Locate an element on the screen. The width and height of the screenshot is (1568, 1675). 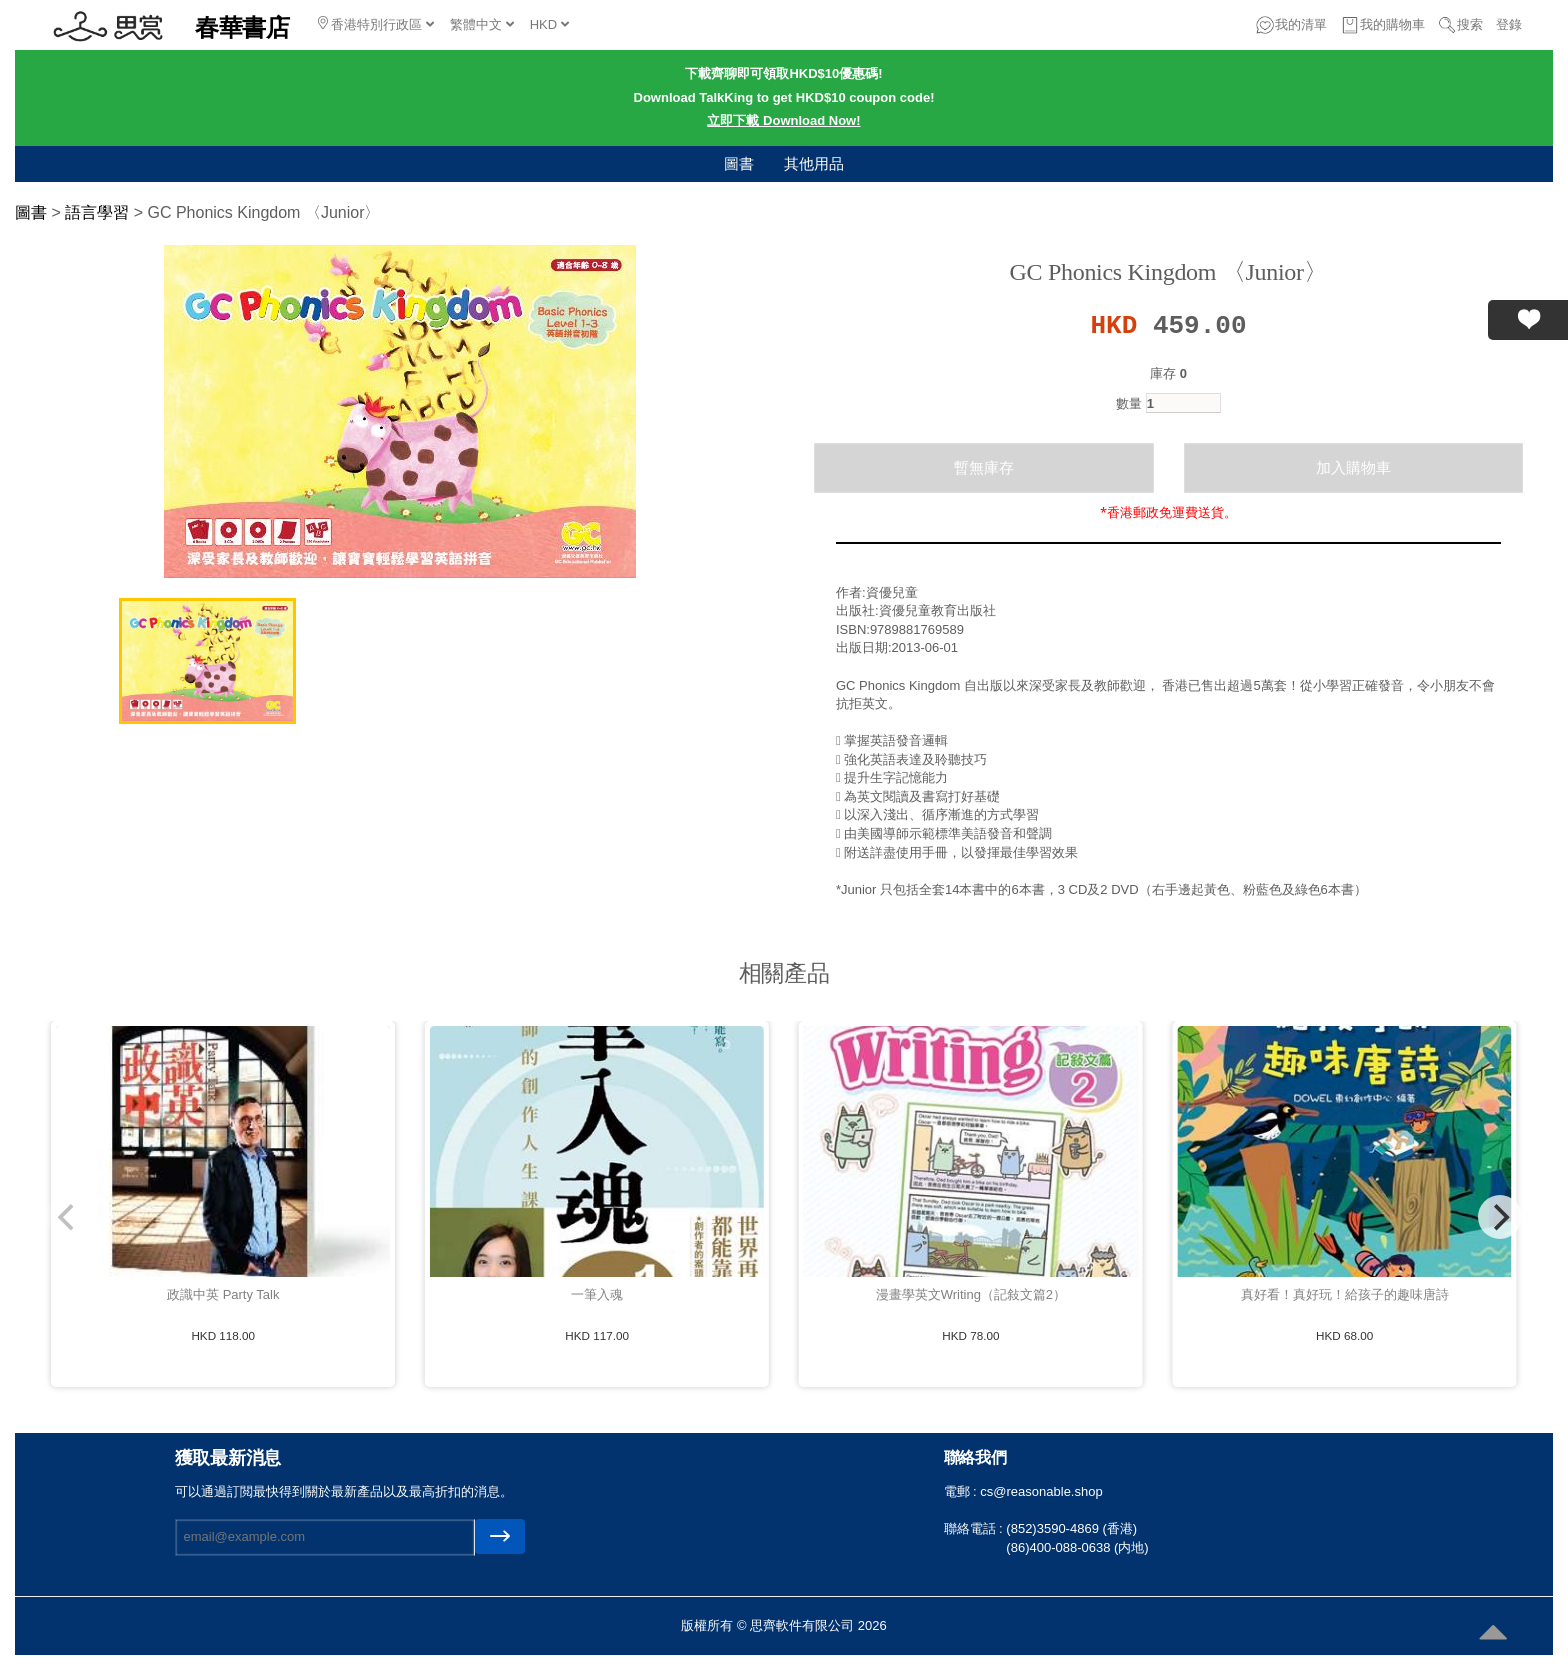
[Next] is located at coordinates (1500, 1217).